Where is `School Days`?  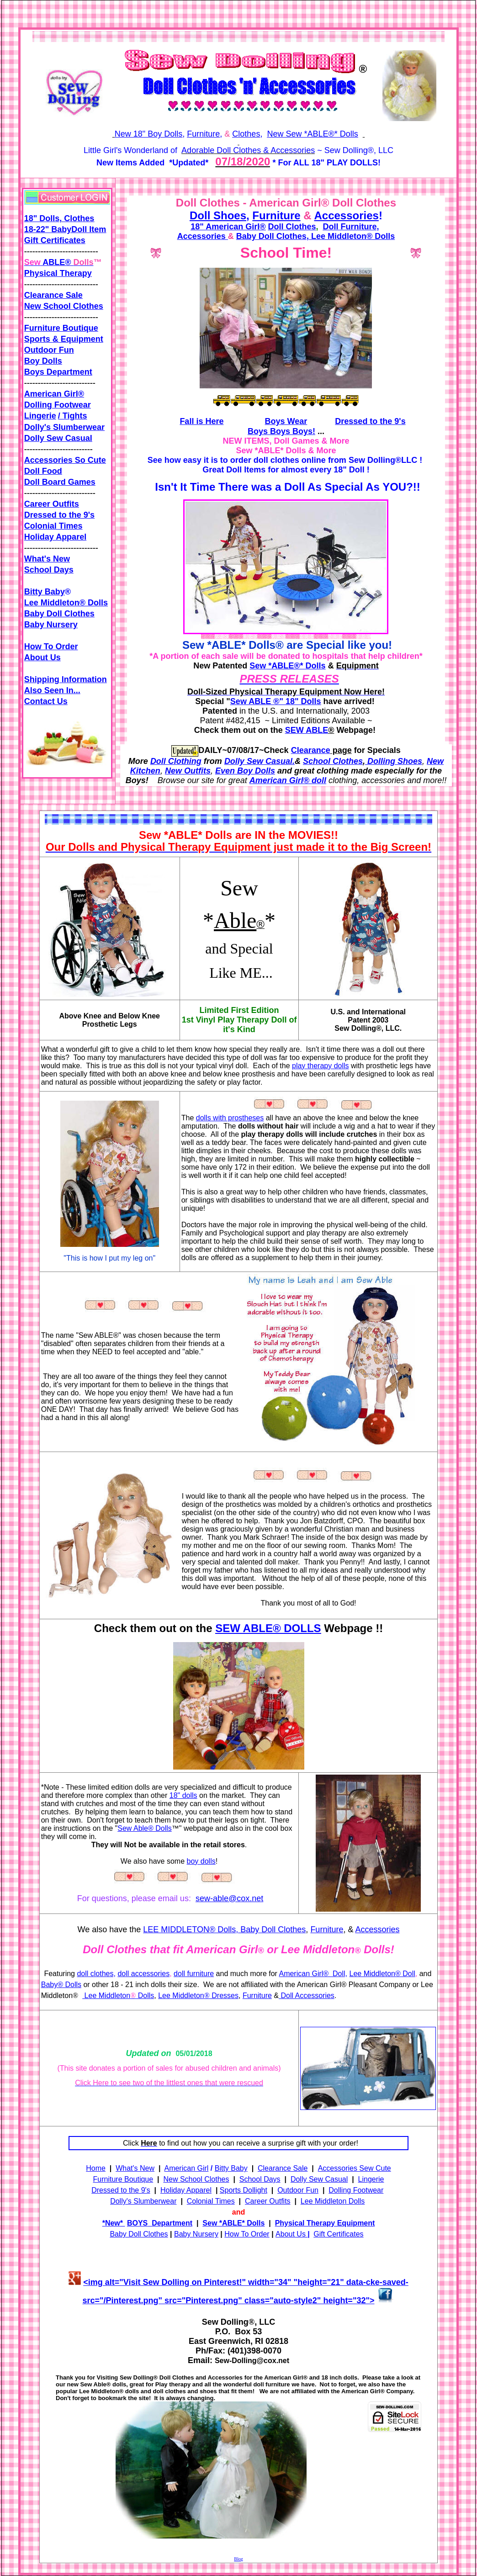 School Days is located at coordinates (49, 569).